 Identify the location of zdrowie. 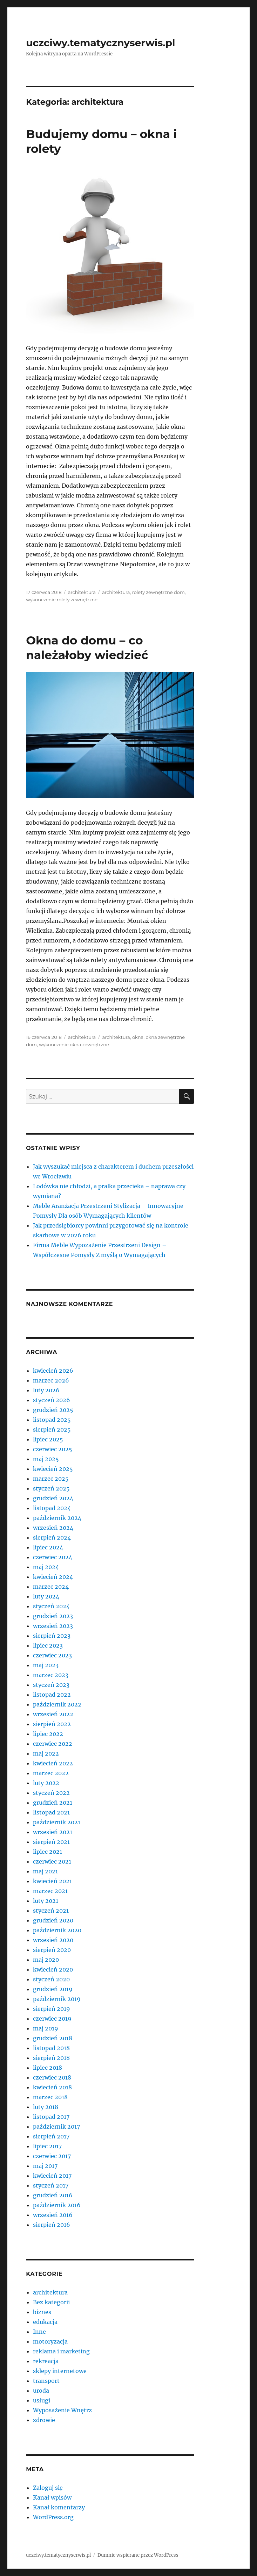
(44, 2419).